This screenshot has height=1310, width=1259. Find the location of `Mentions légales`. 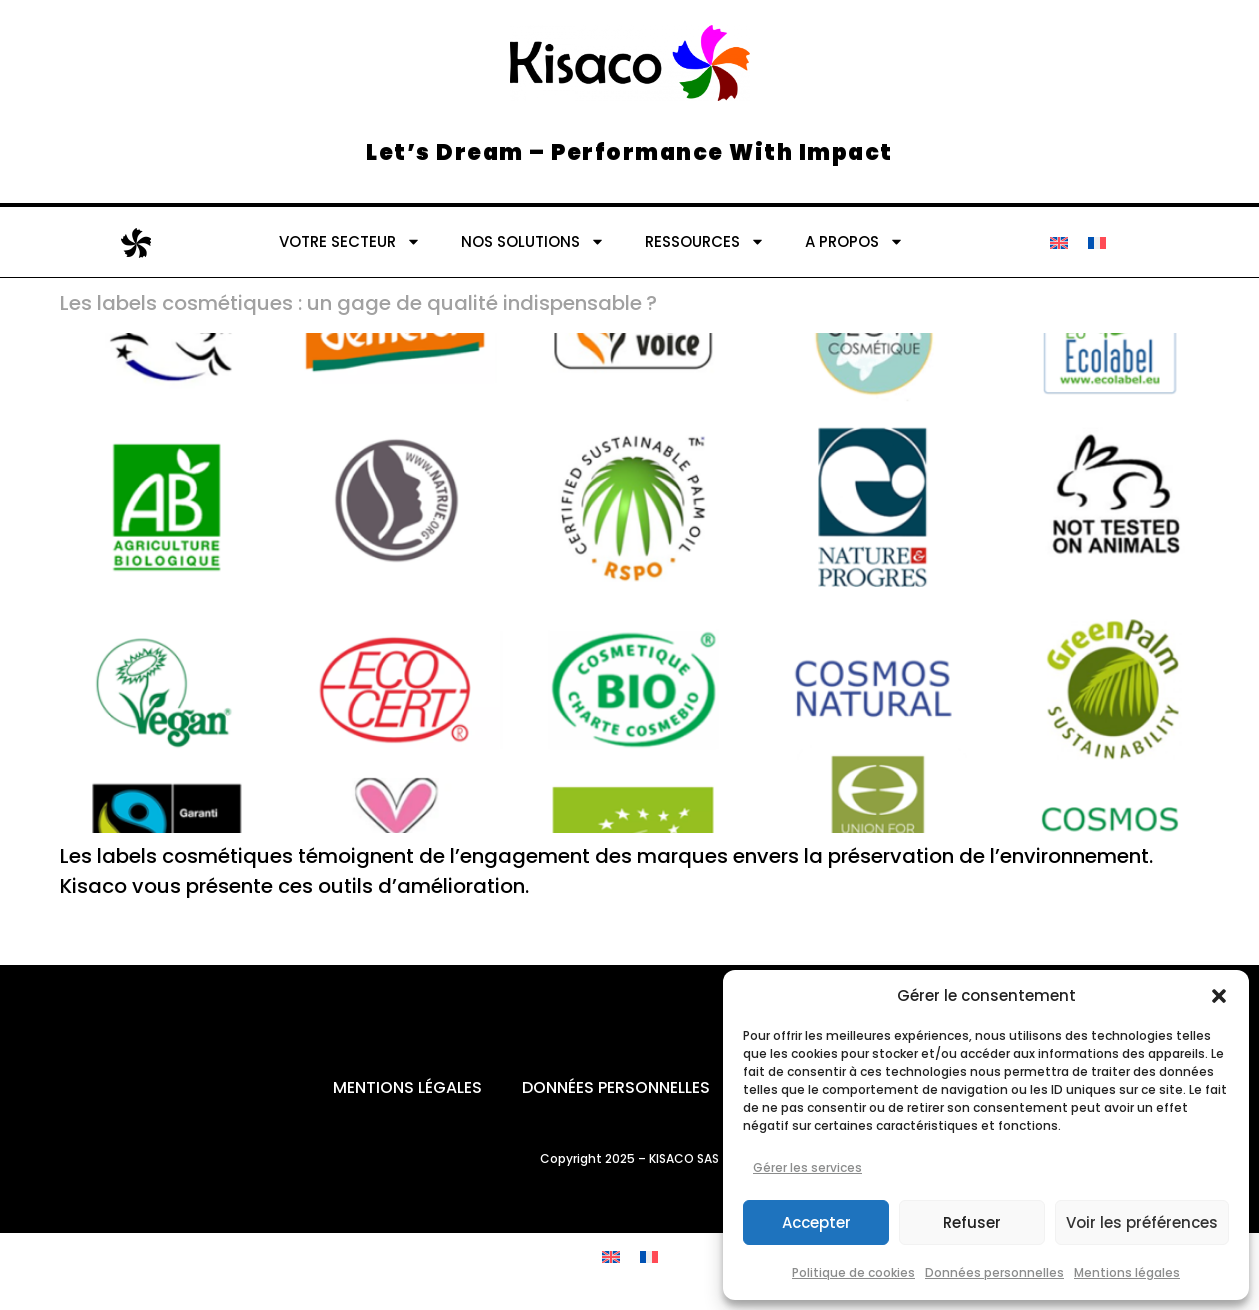

Mentions légales is located at coordinates (1127, 1272).